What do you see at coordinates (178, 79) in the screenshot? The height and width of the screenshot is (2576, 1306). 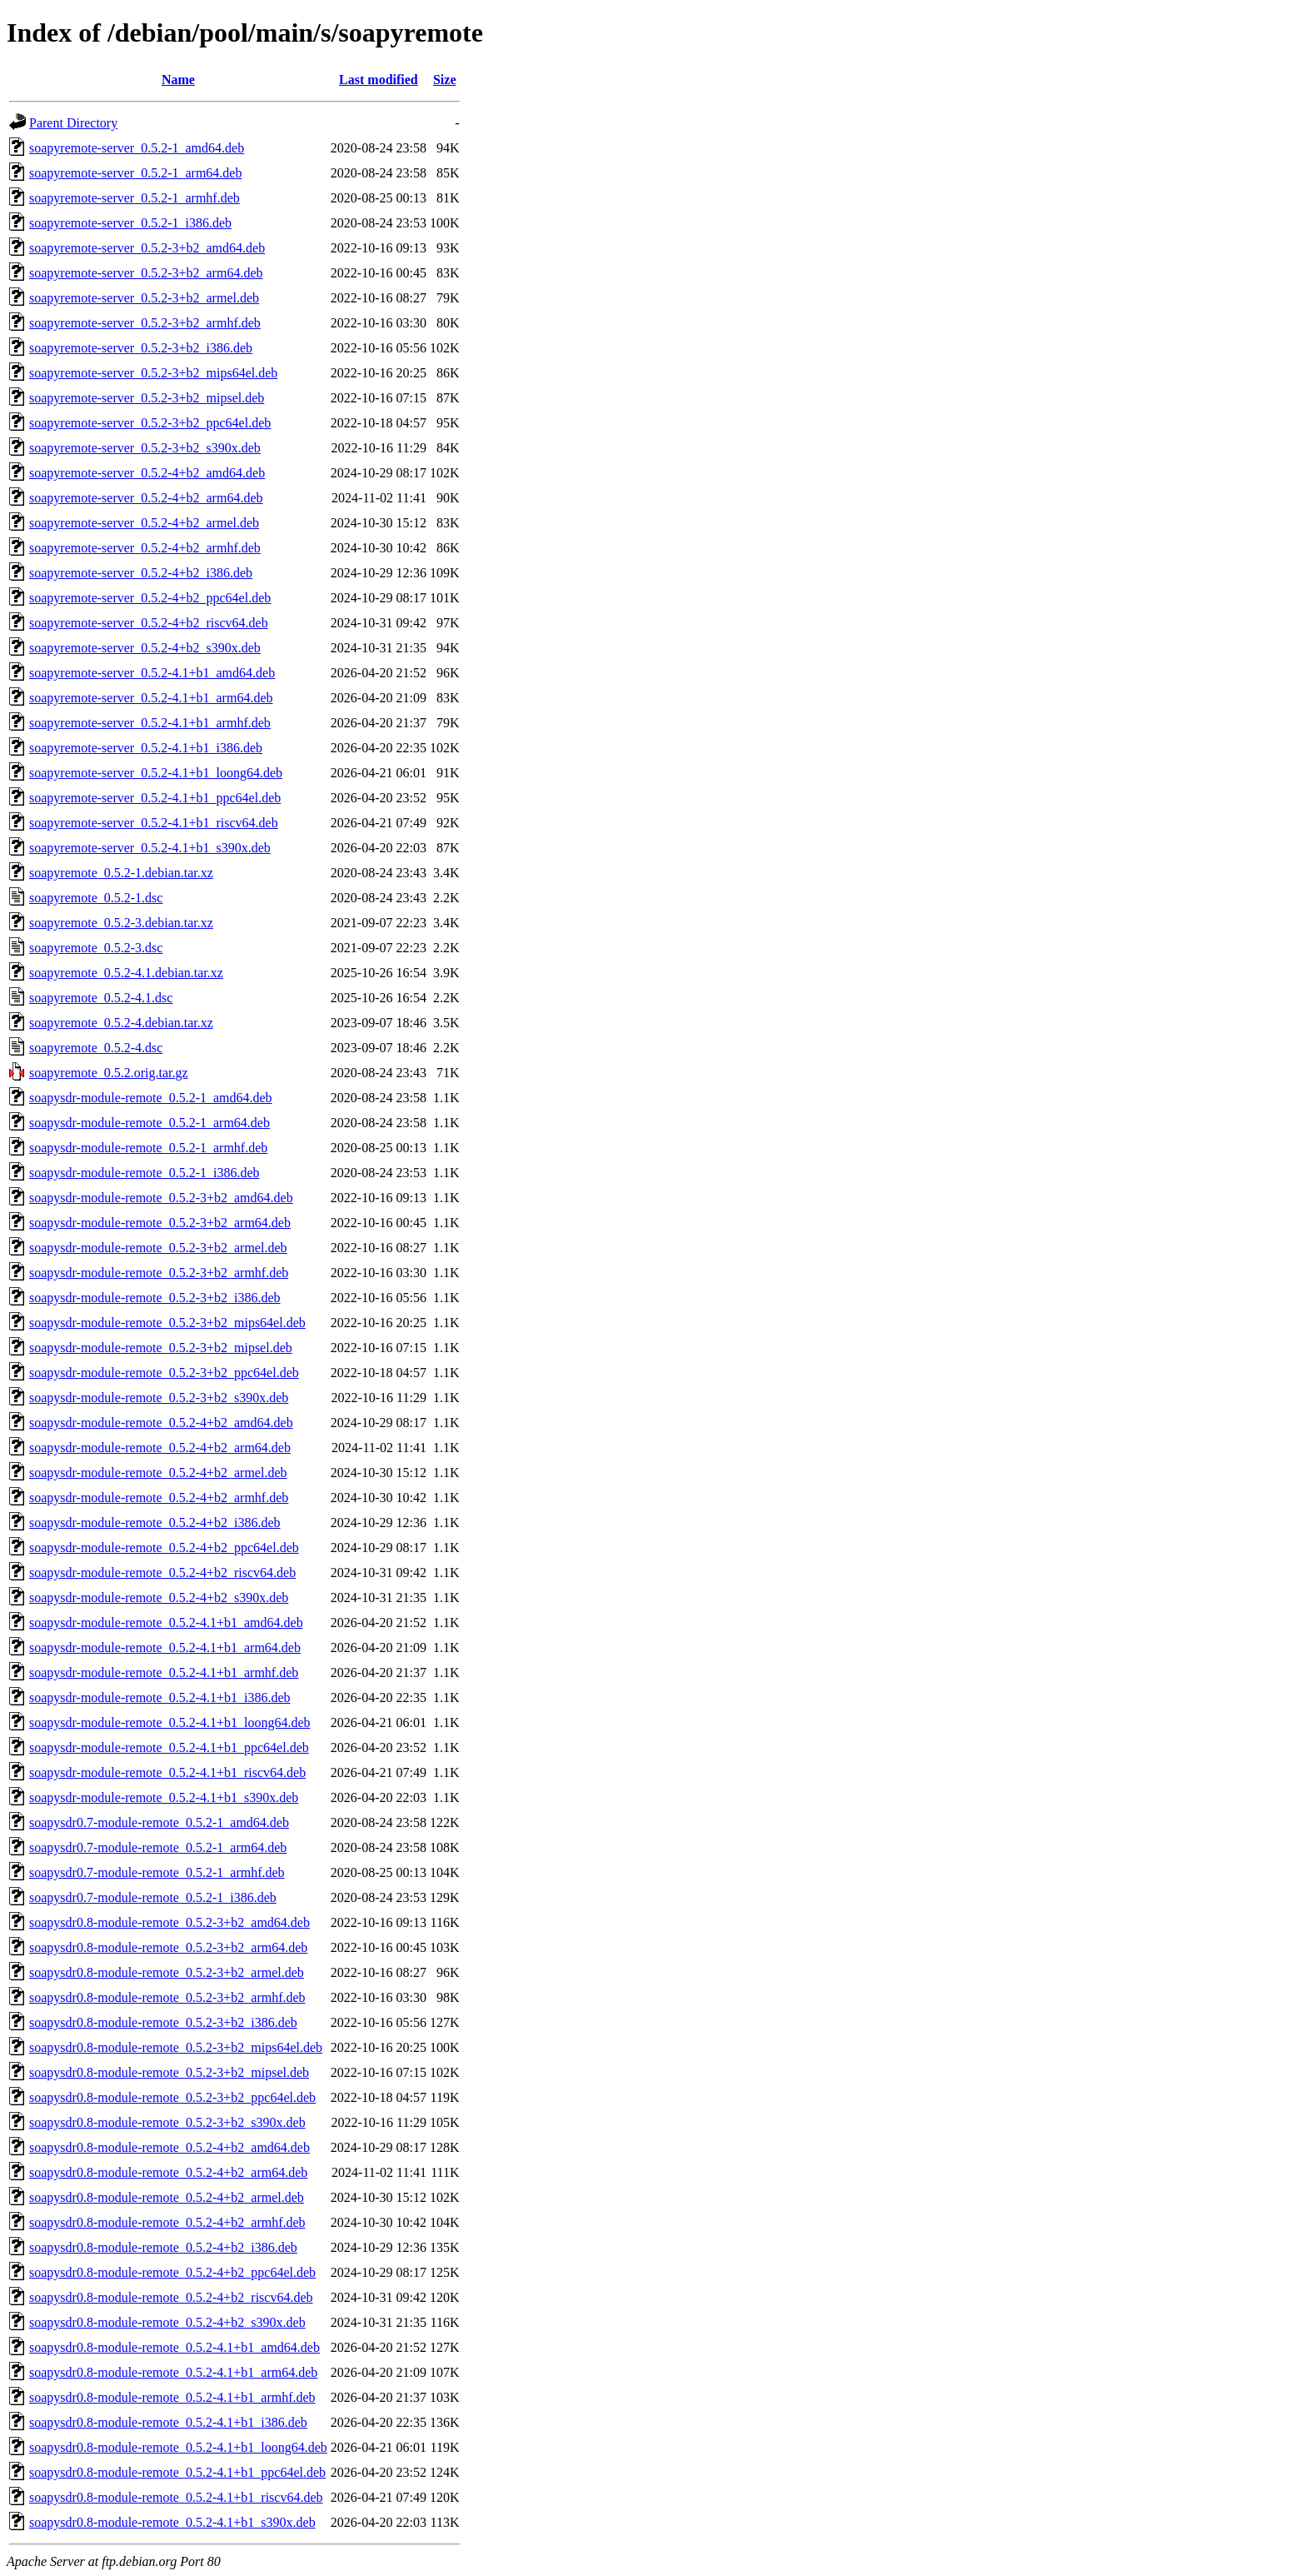 I see `Name` at bounding box center [178, 79].